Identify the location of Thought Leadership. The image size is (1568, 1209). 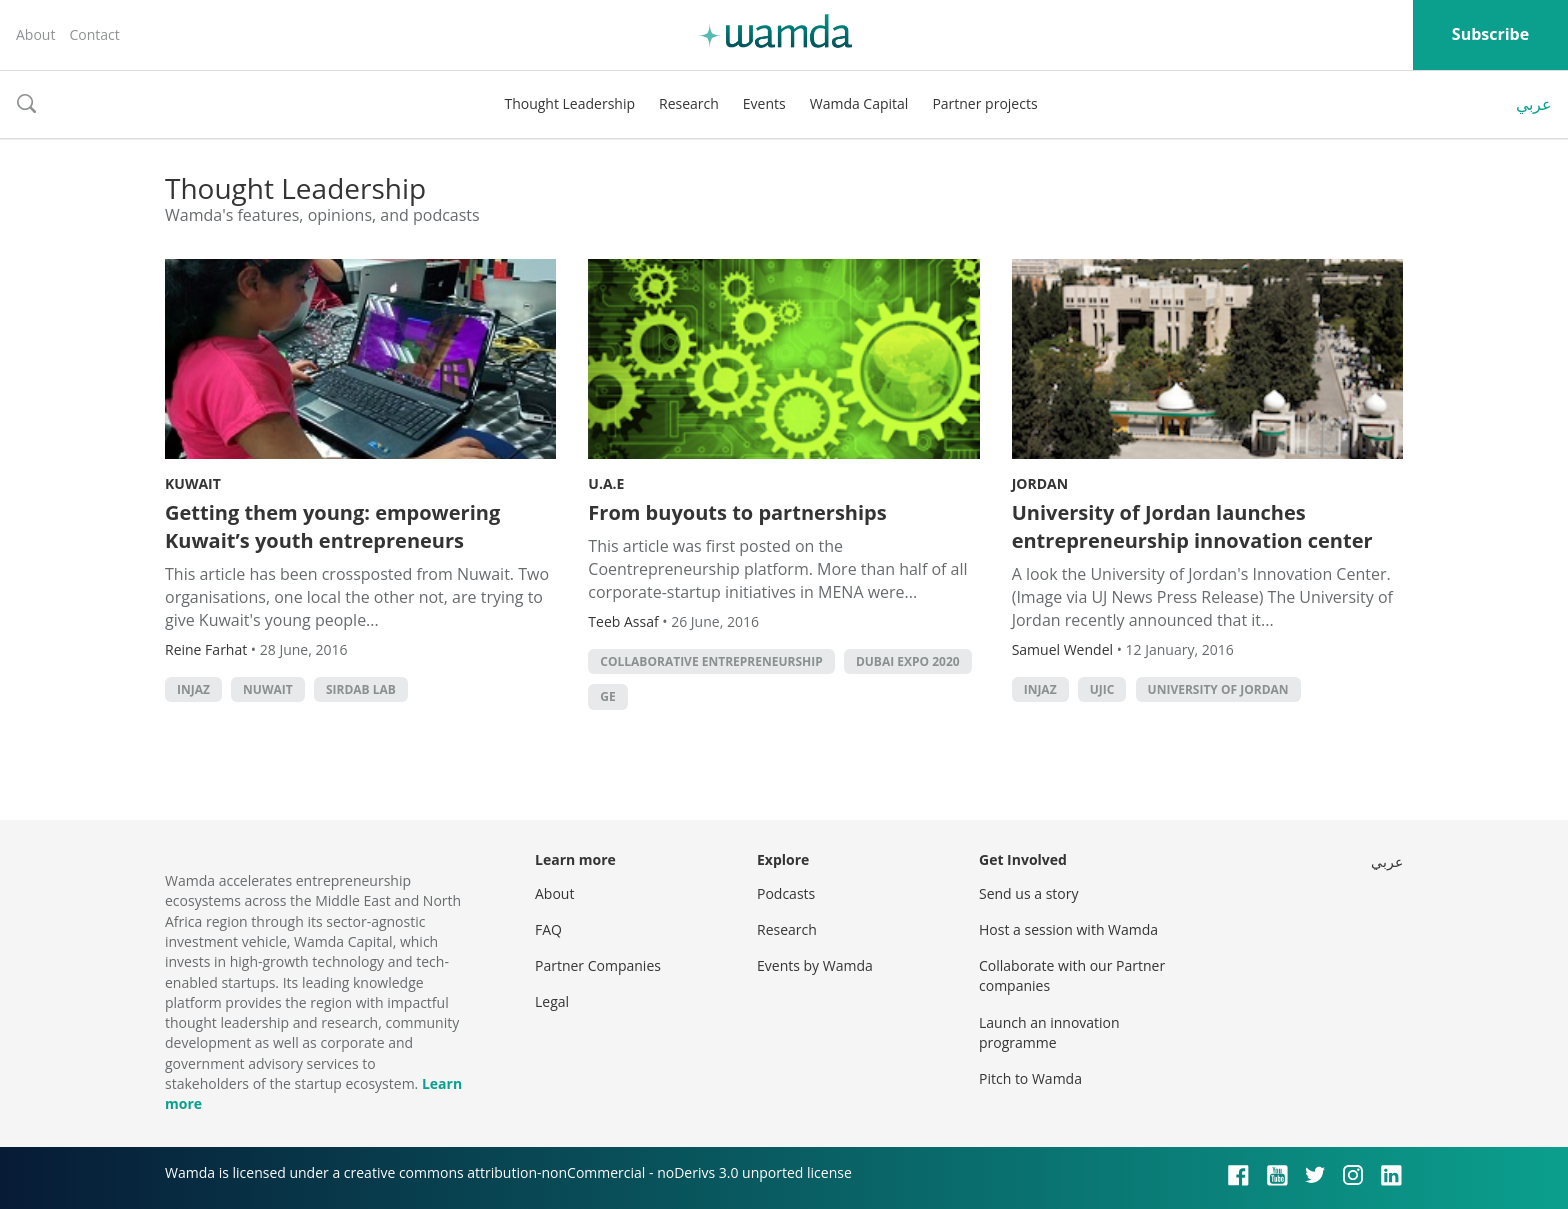
(569, 103).